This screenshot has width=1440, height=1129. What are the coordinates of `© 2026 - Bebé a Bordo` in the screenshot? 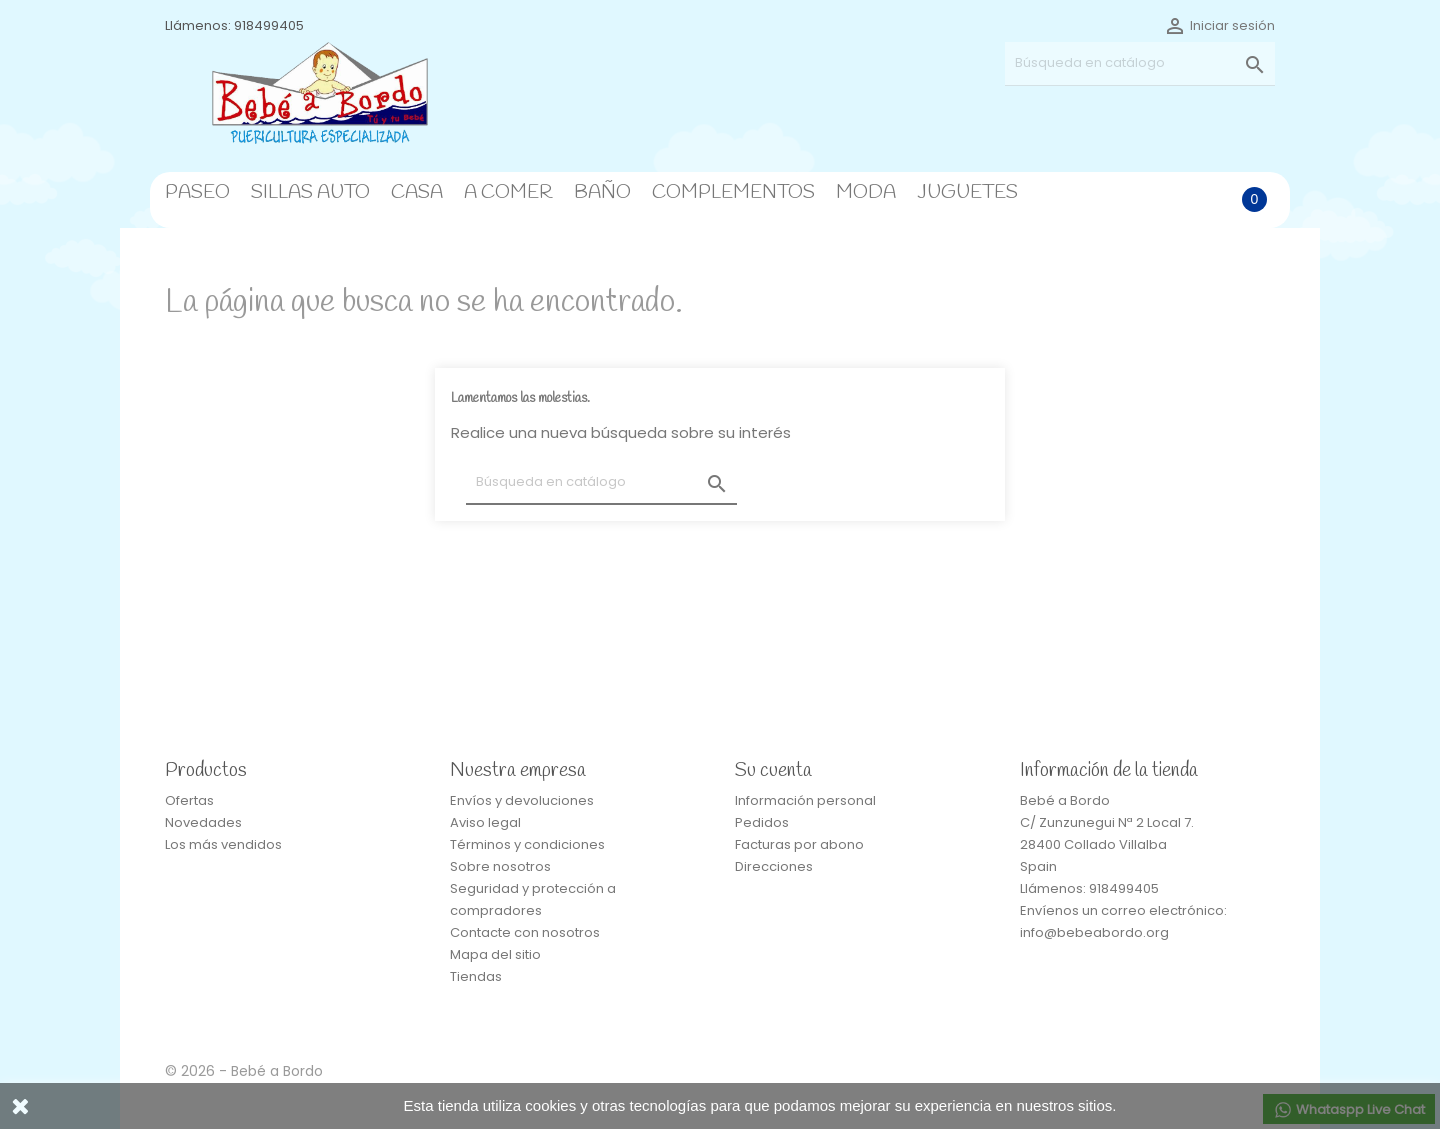 It's located at (244, 1071).